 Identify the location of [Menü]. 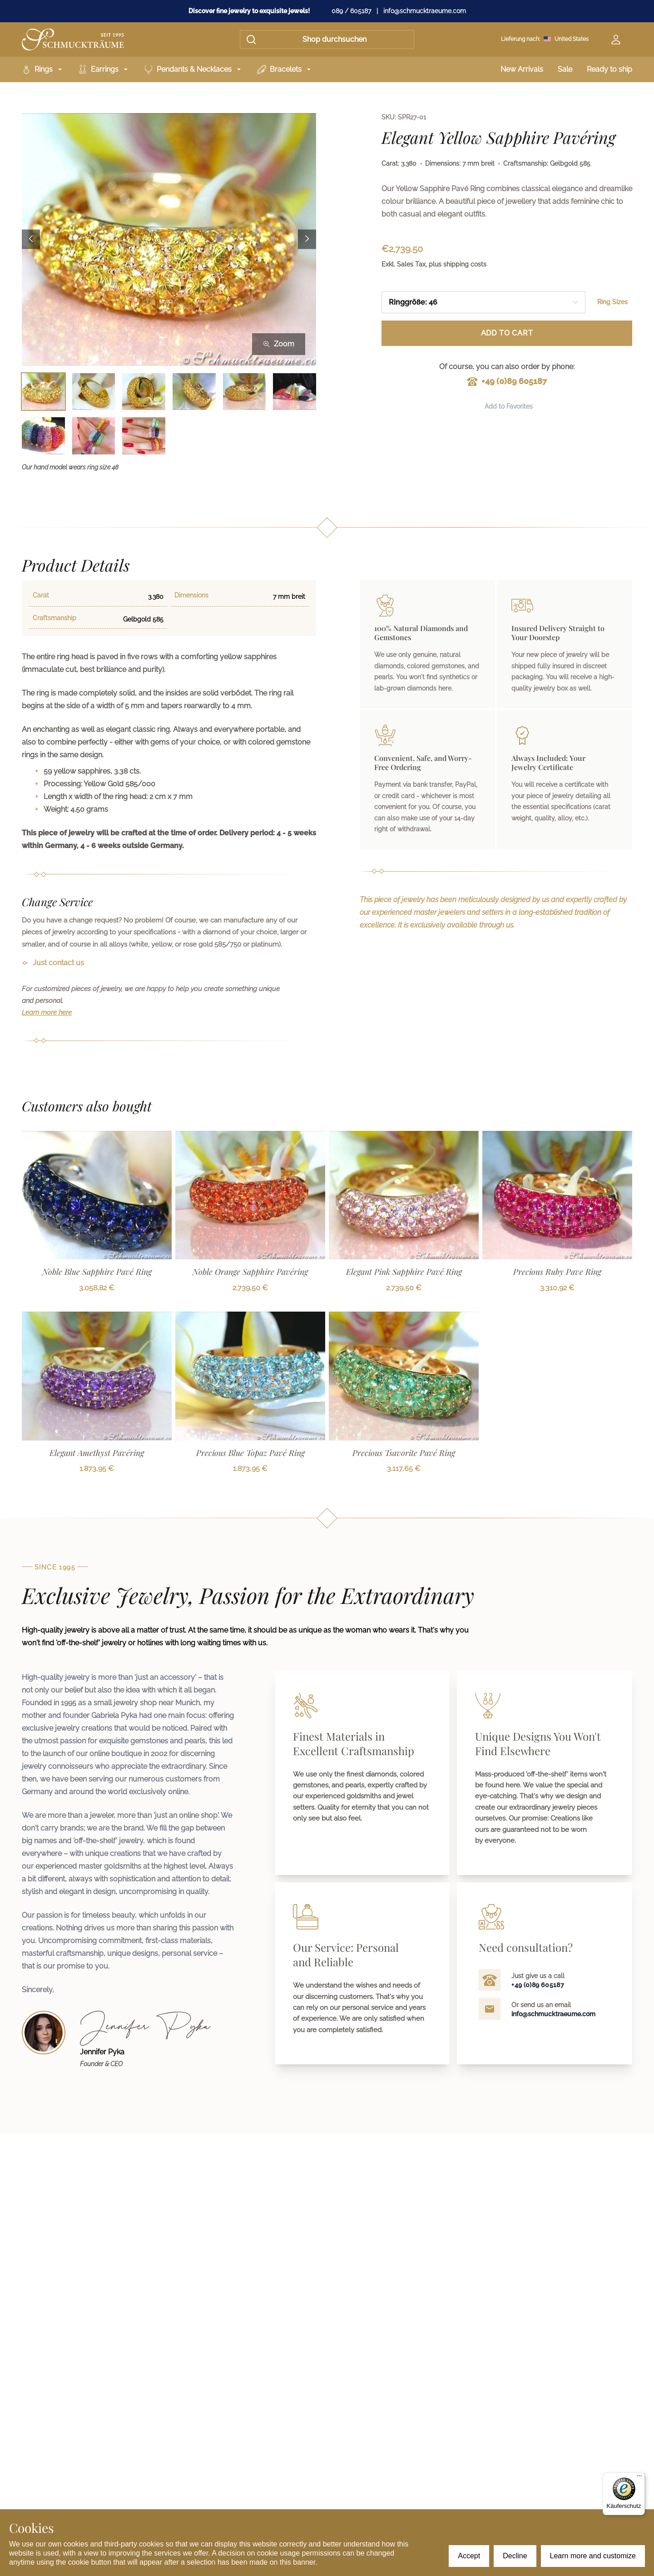
(639, 2477).